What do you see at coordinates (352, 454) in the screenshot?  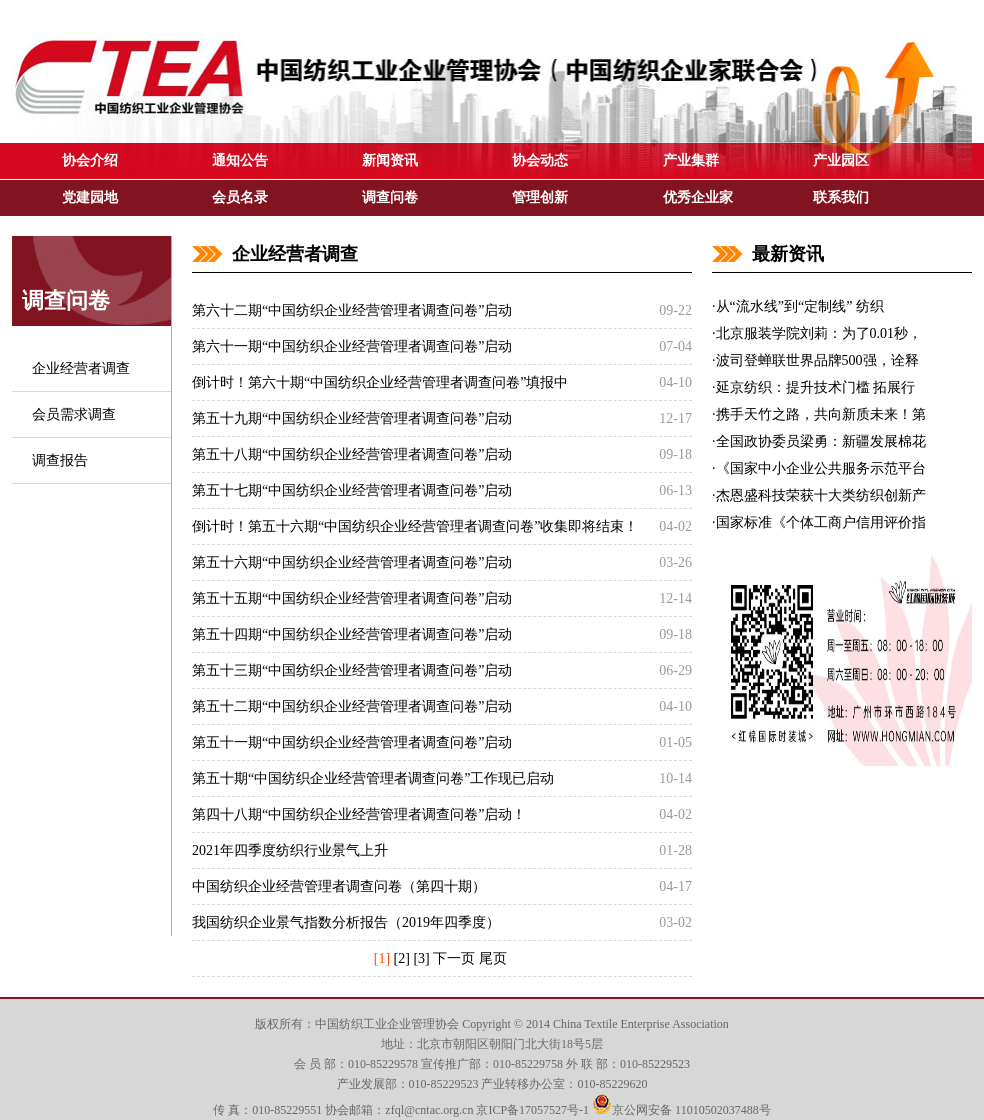 I see `第五十八期“中国纺织企业经营管理者调查问卷”启动` at bounding box center [352, 454].